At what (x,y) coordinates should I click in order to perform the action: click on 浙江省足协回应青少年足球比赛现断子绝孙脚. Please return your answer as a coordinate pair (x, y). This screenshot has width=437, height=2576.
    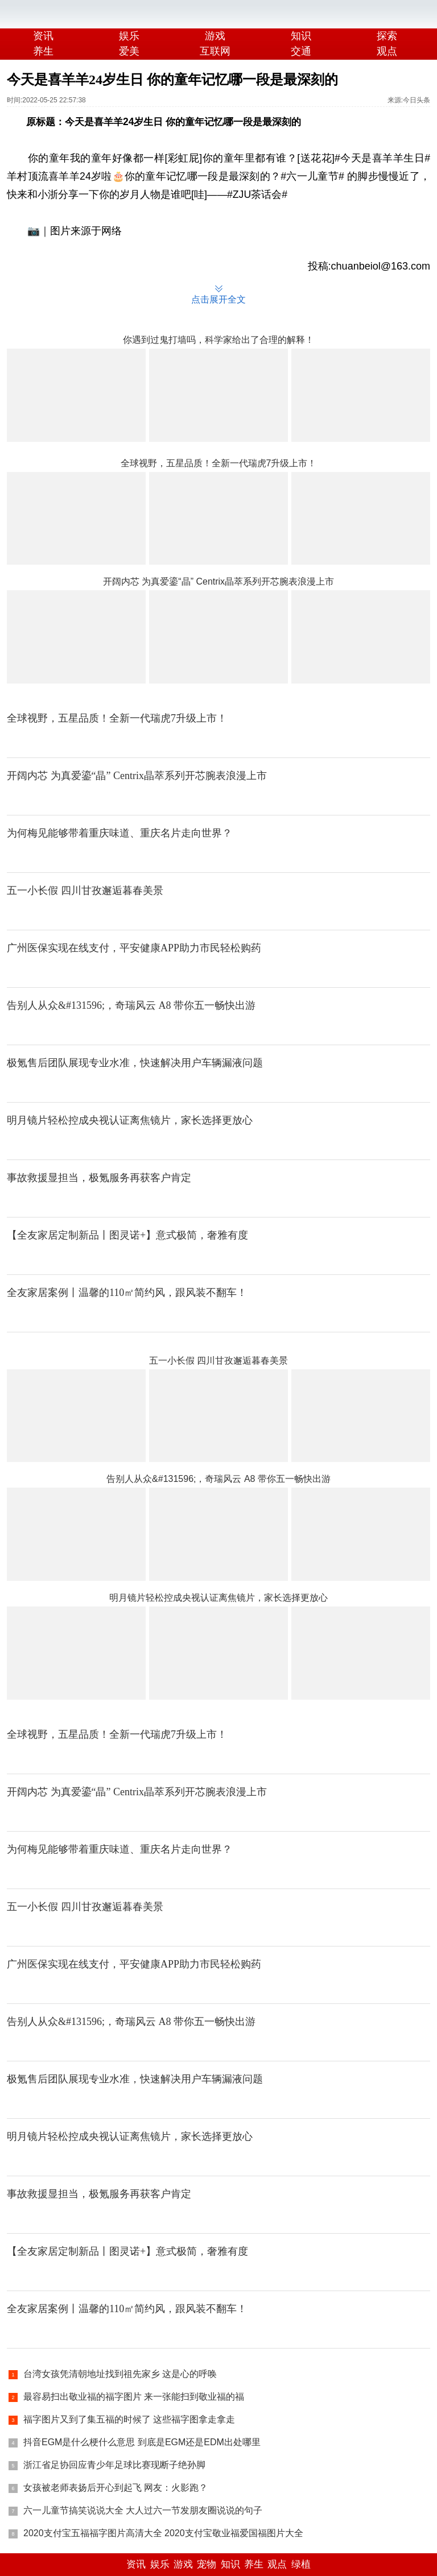
    Looking at the image, I should click on (114, 2465).